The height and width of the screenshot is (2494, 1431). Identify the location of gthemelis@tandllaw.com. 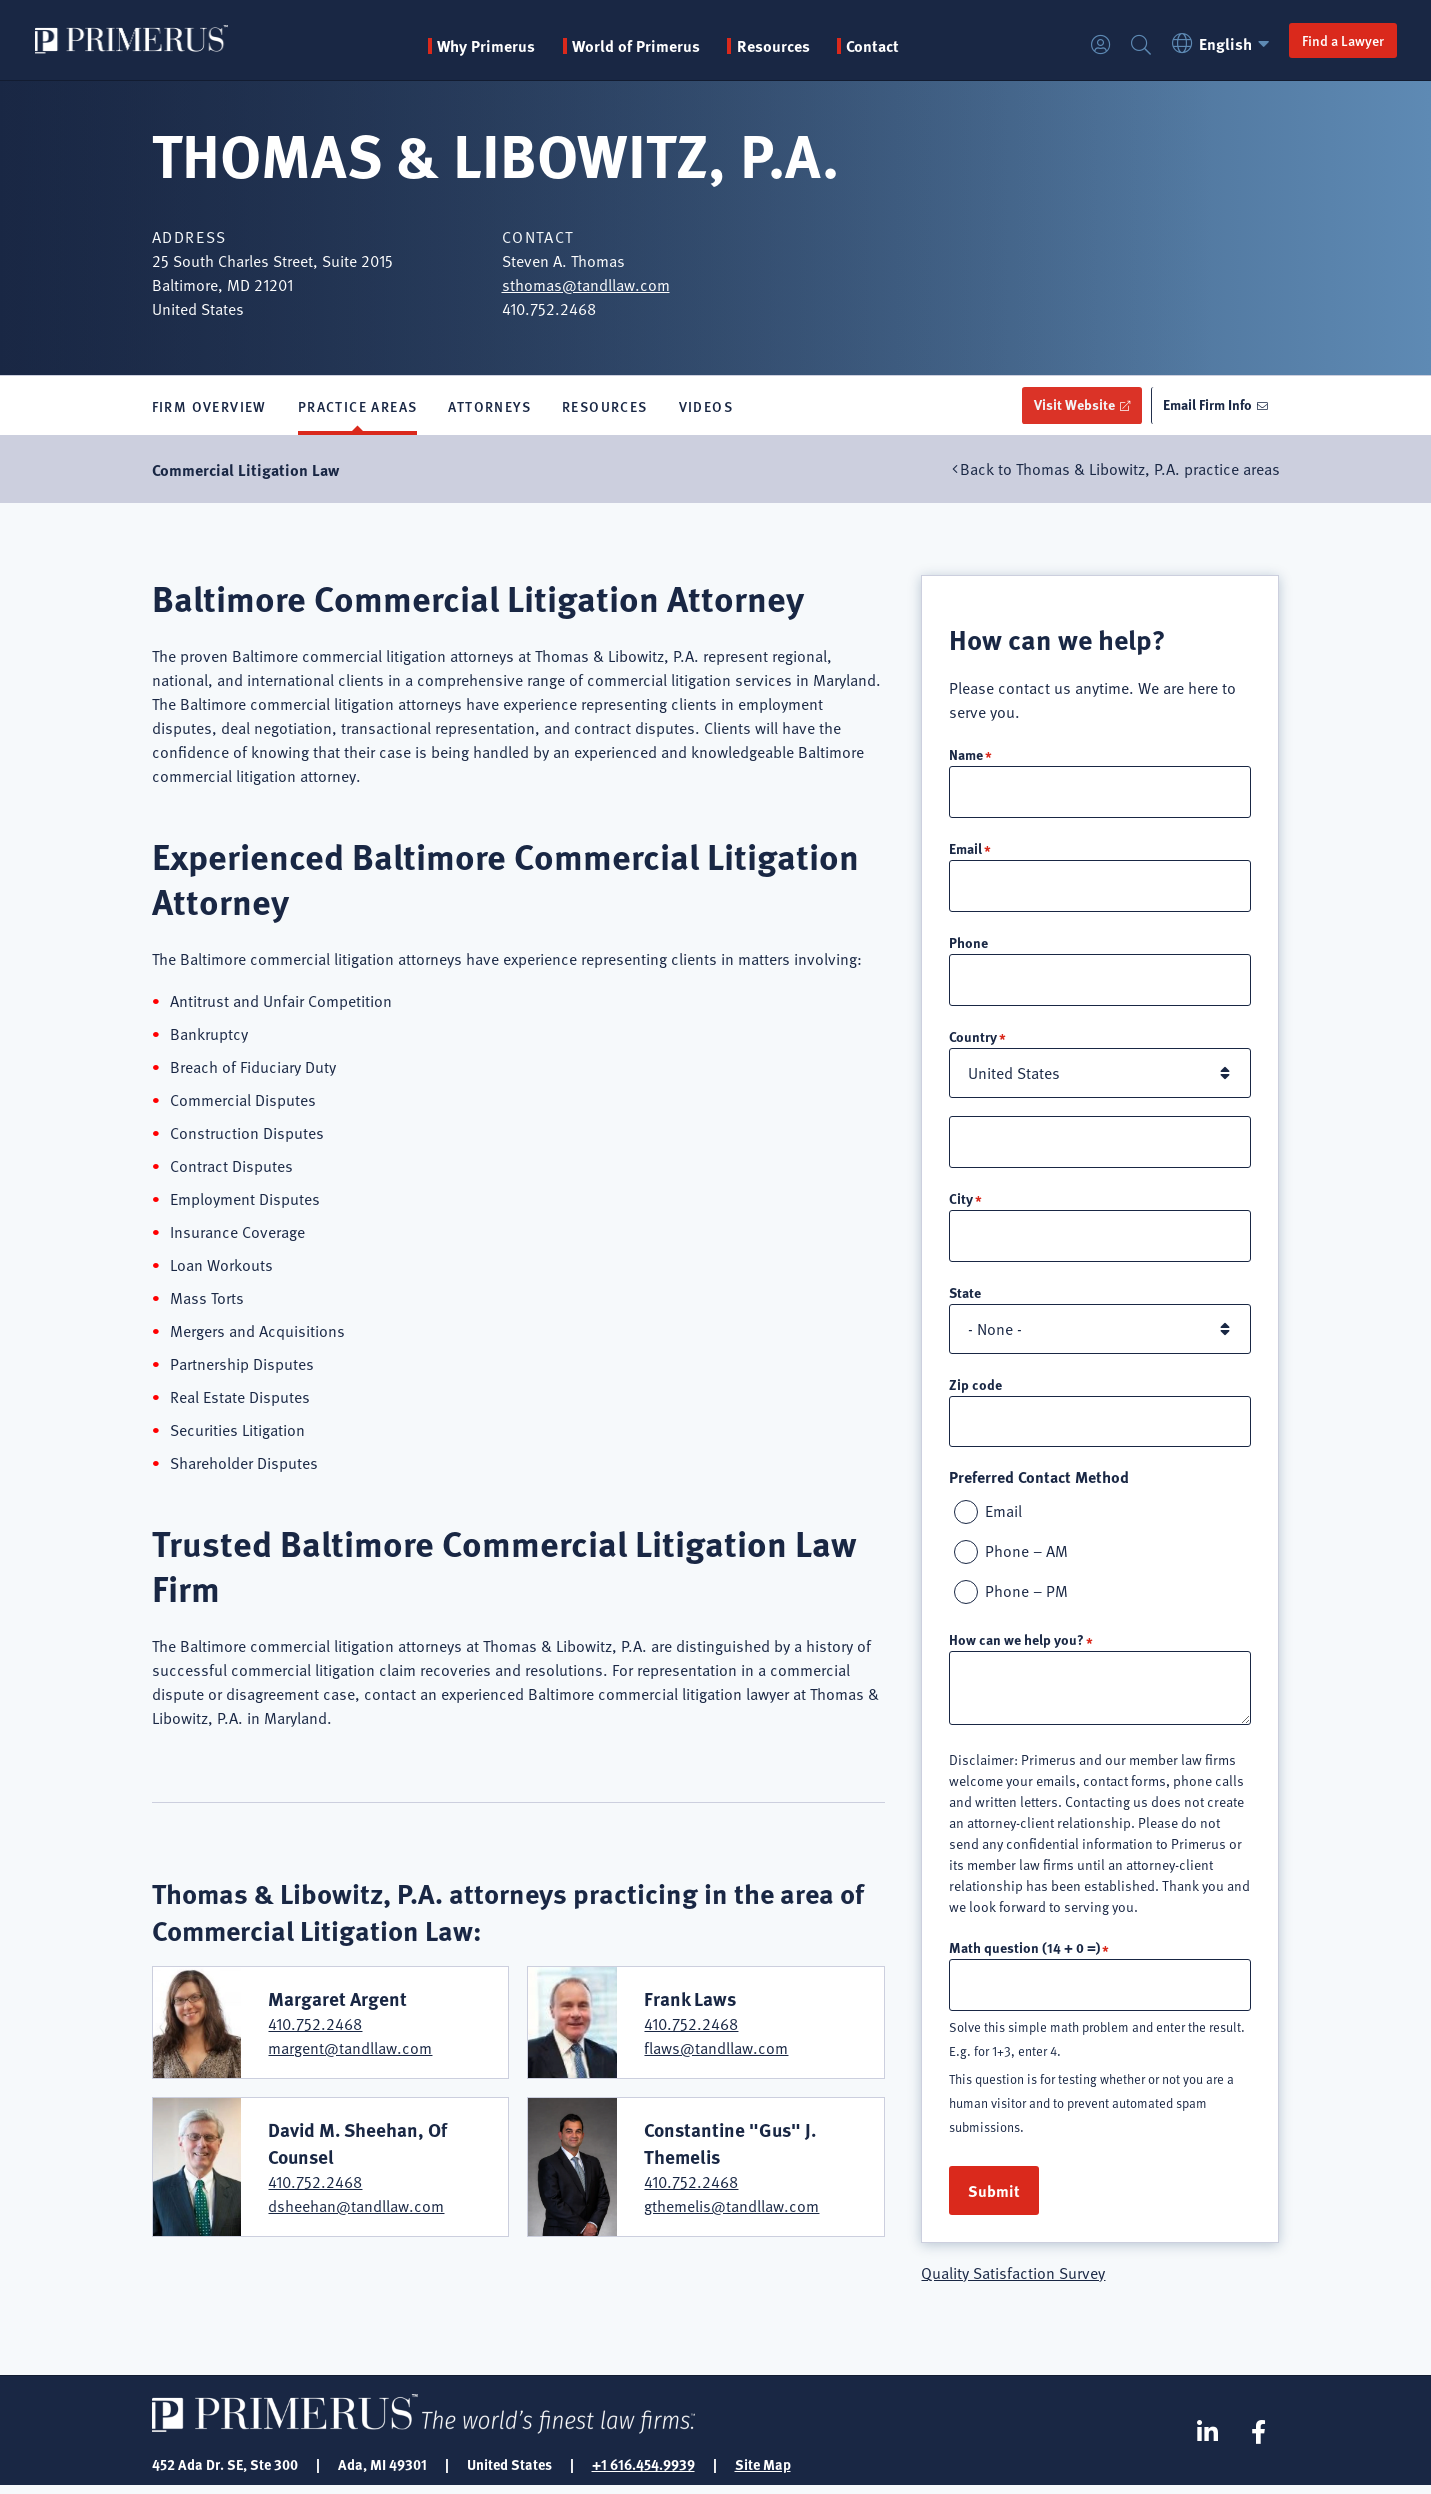
(731, 2206).